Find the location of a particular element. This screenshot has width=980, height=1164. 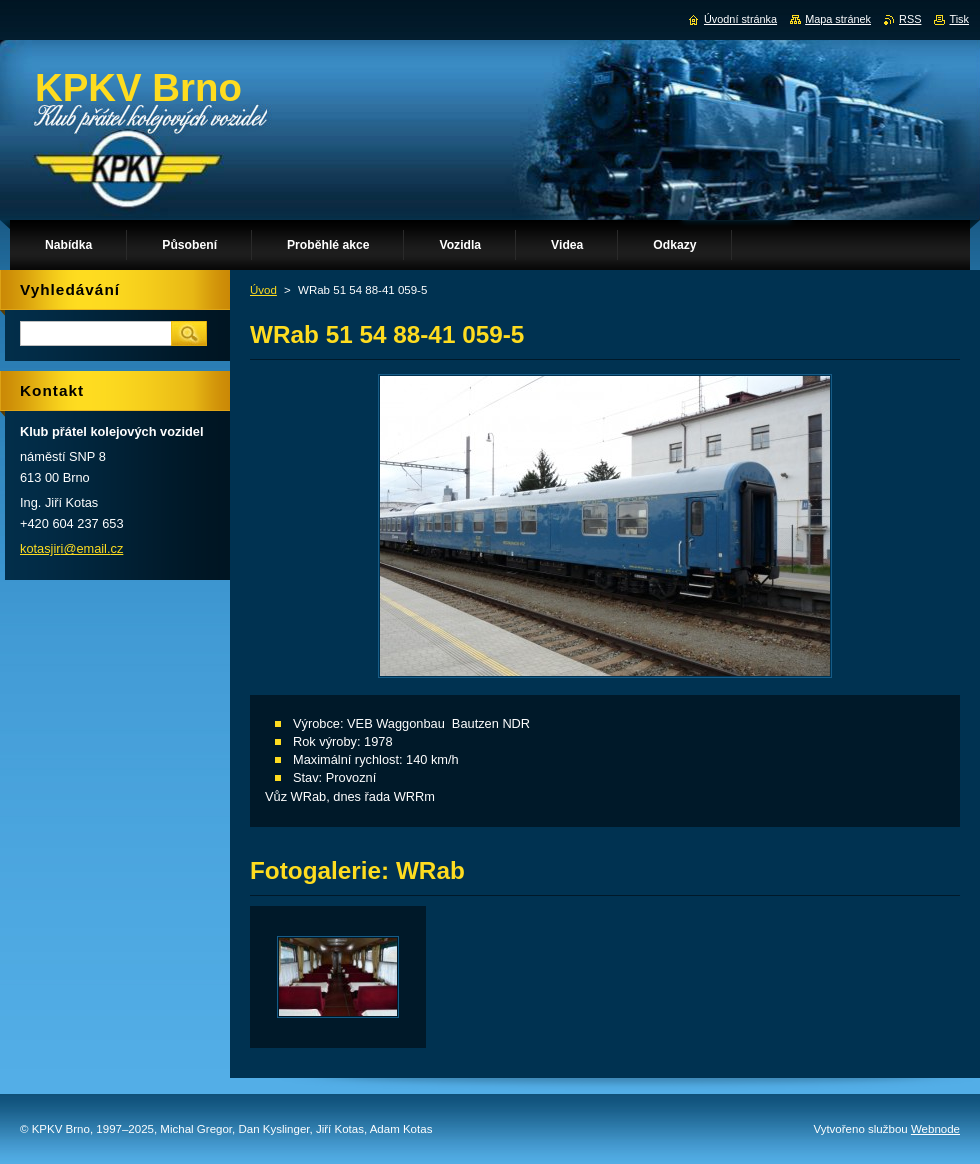

Mapa stránek is located at coordinates (838, 19).